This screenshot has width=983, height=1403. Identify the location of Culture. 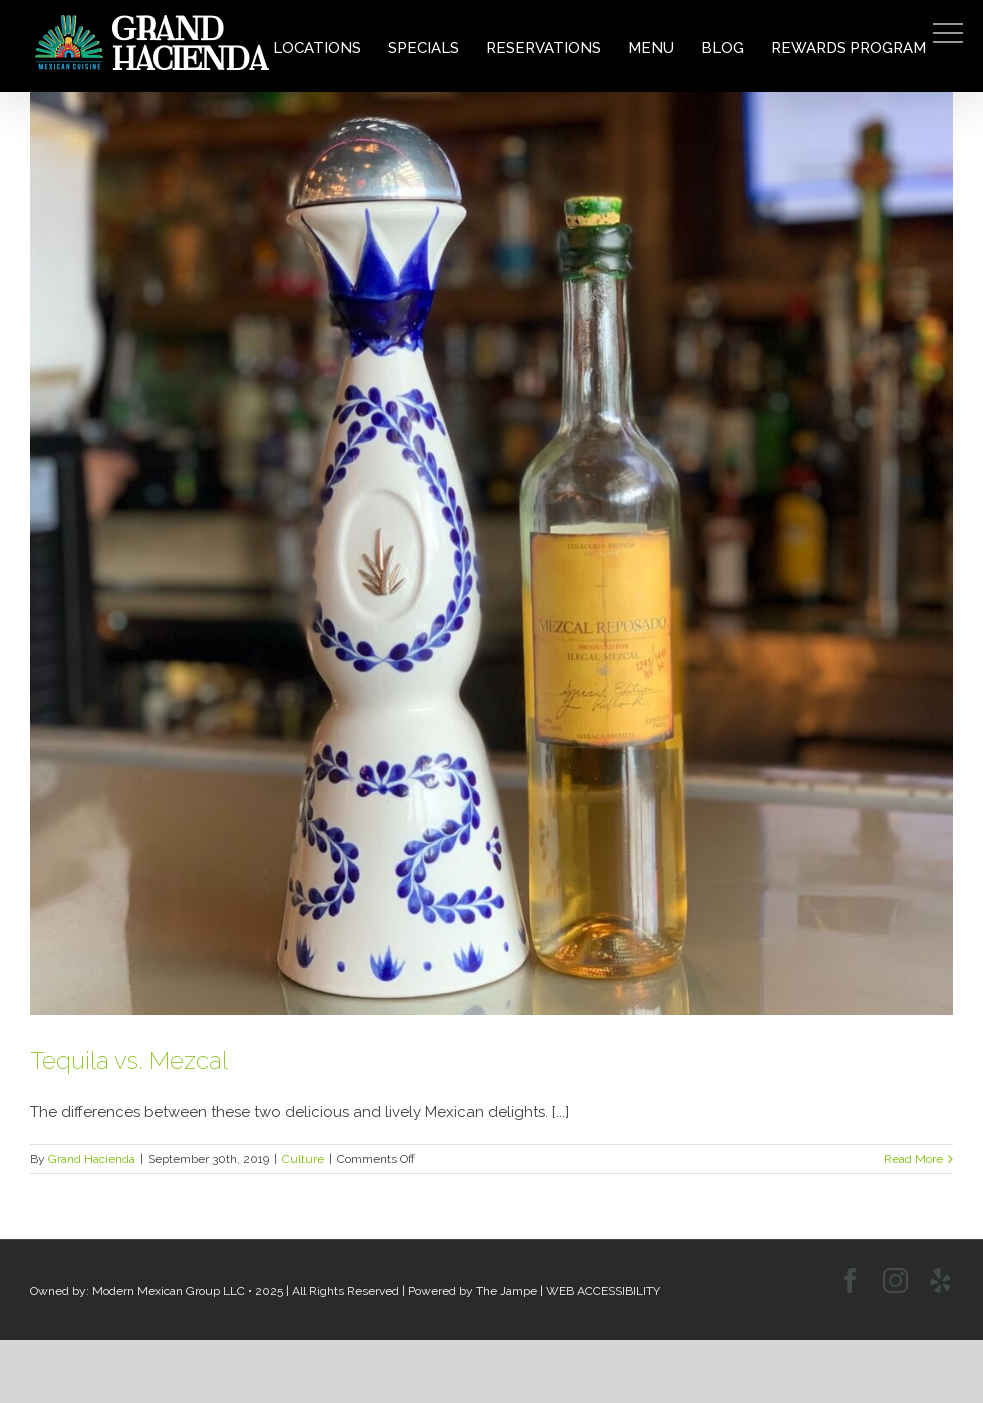
(303, 1159).